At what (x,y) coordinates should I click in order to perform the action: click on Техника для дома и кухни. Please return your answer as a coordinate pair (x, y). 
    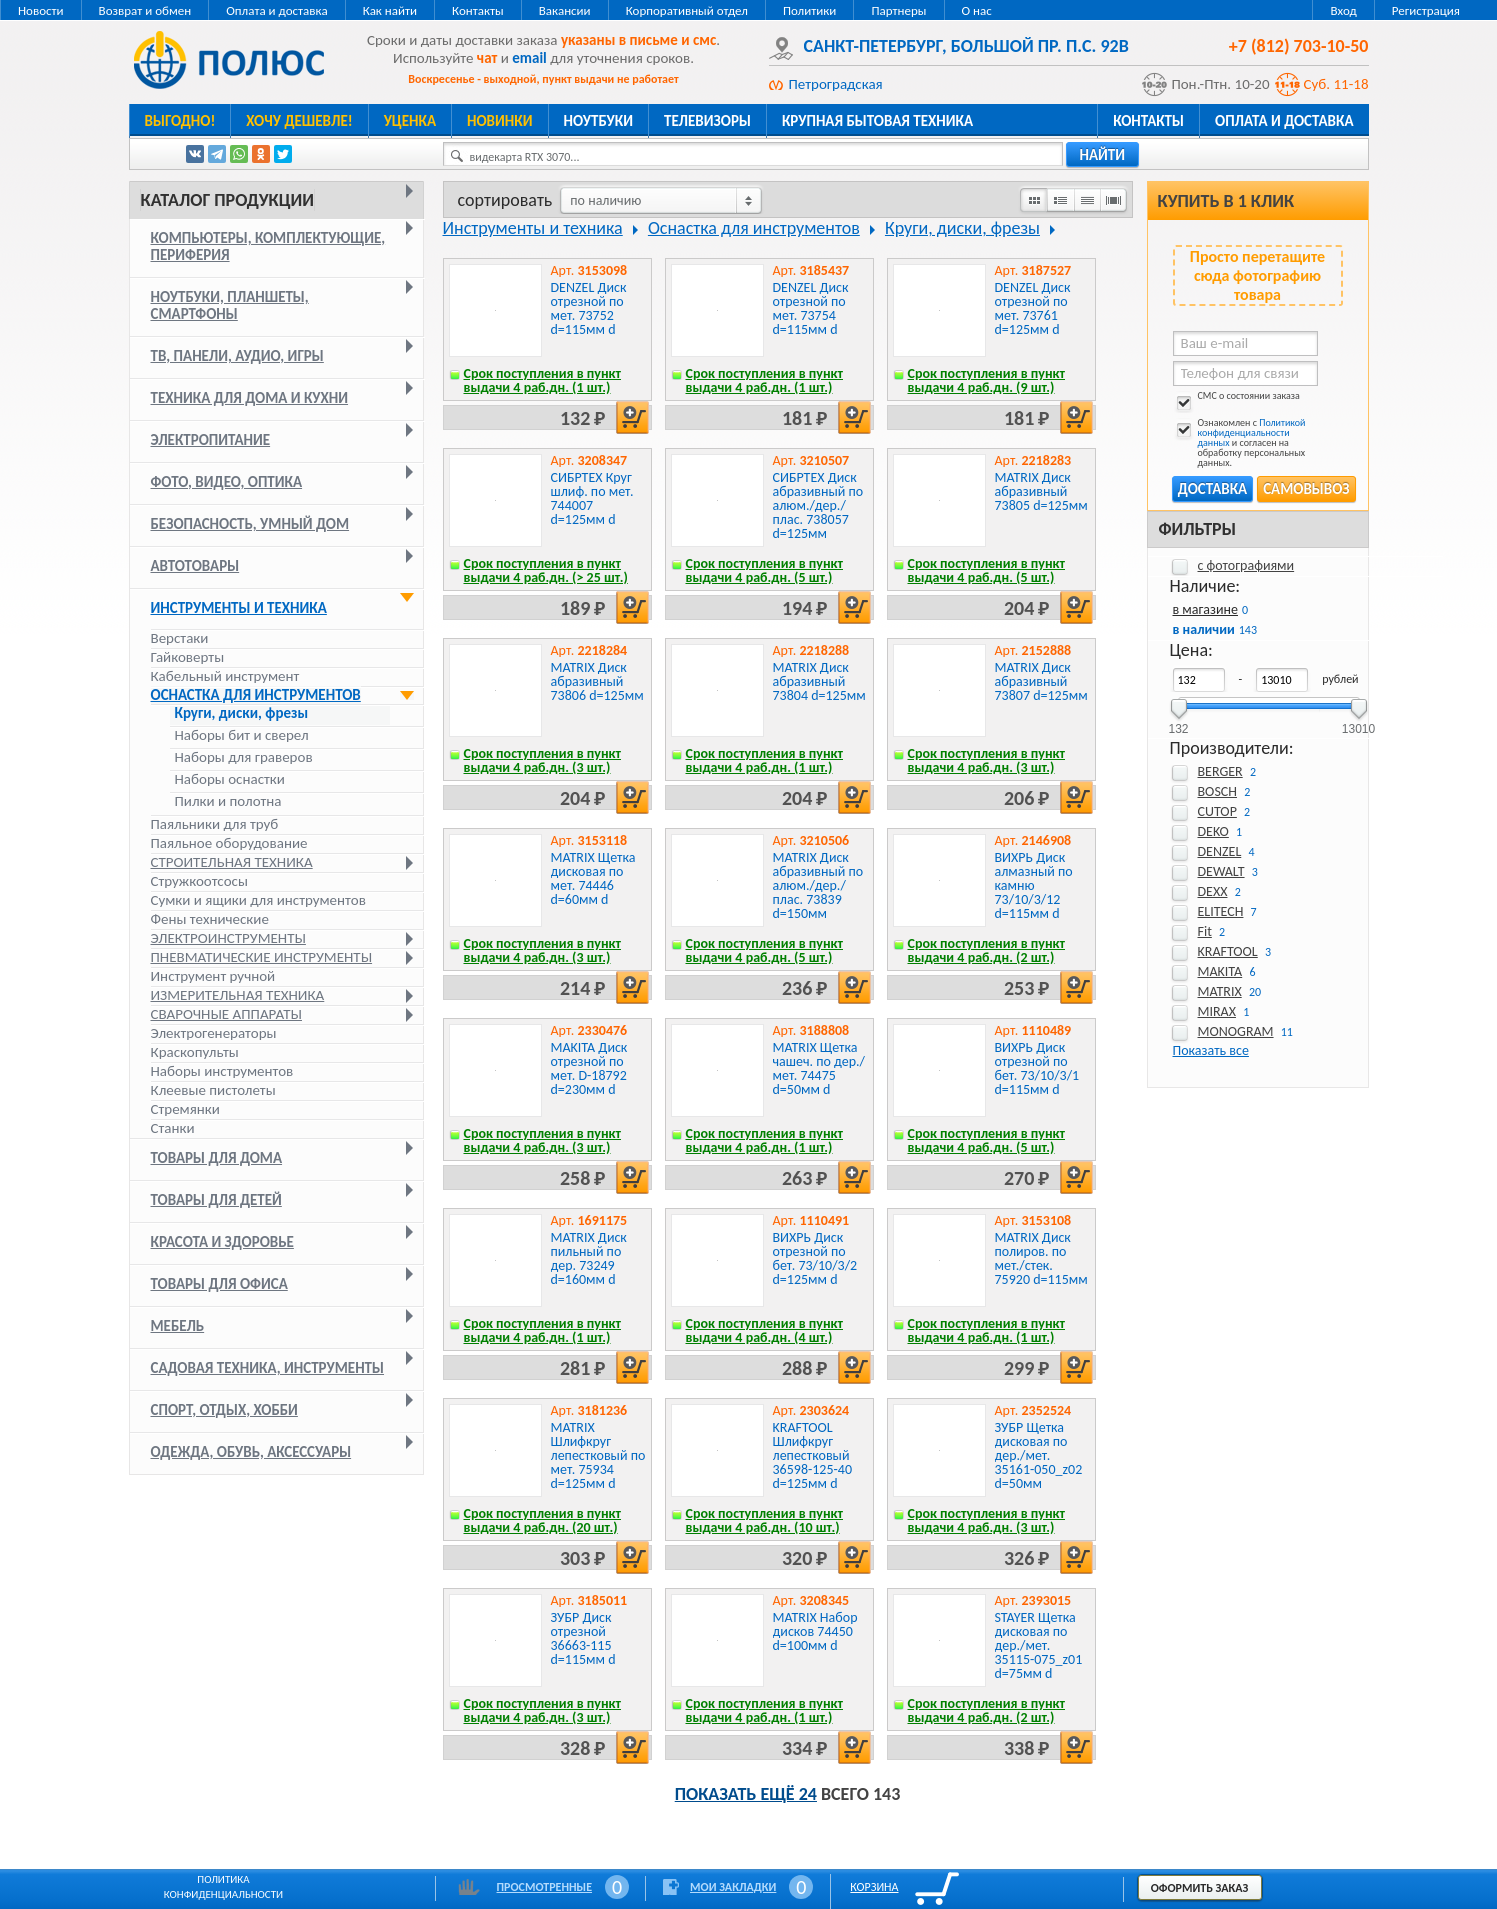
    Looking at the image, I should click on (250, 398).